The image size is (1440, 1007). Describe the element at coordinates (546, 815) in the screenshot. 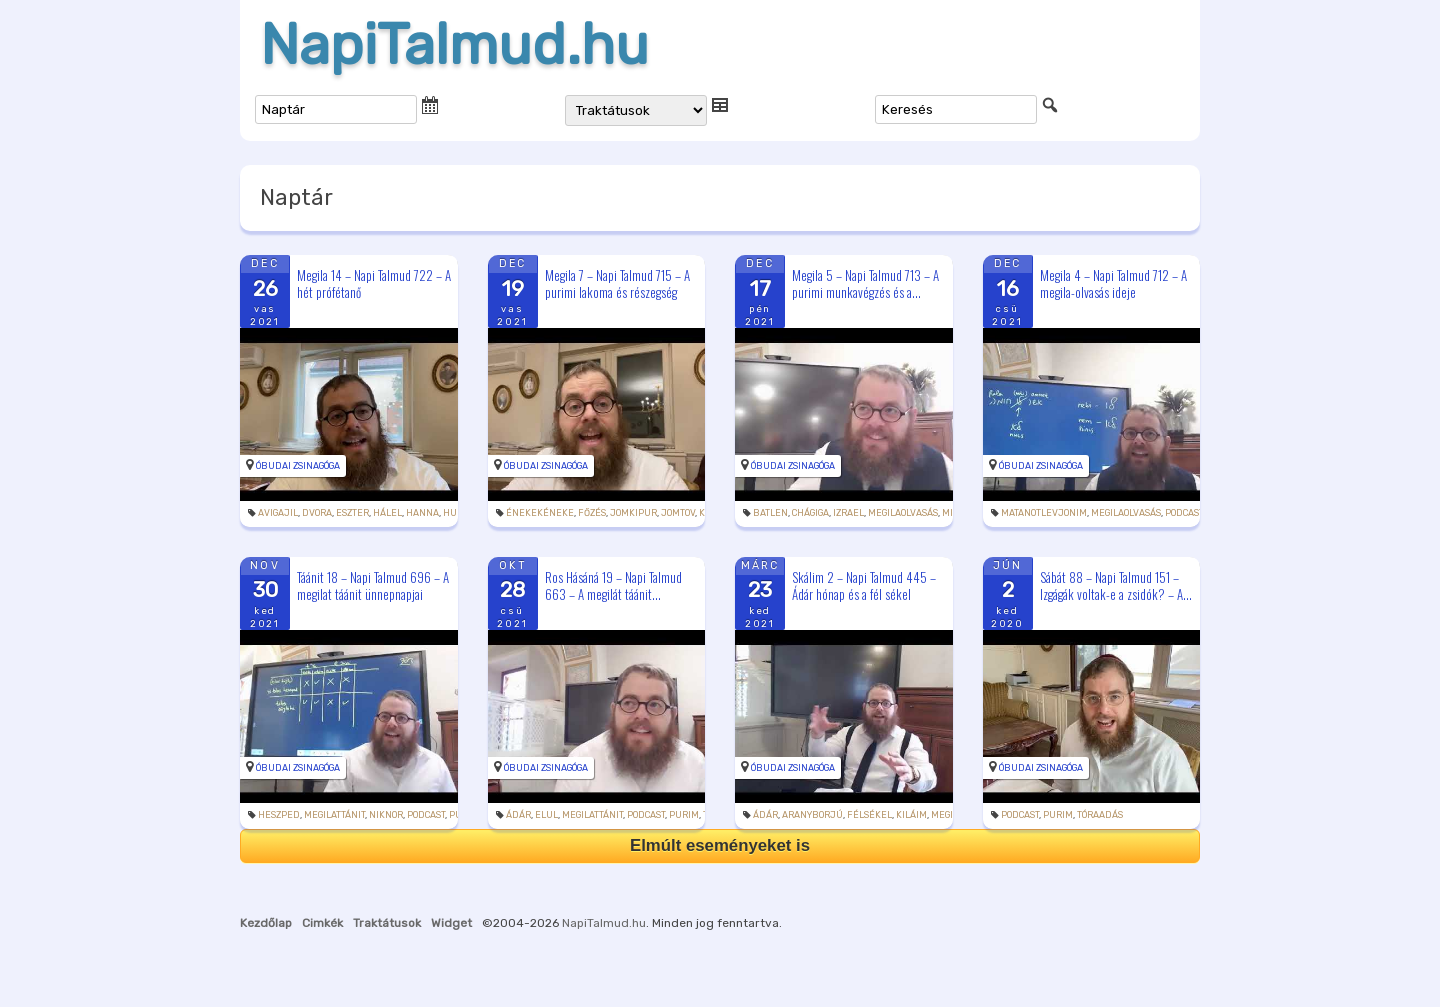

I see `elul` at that location.